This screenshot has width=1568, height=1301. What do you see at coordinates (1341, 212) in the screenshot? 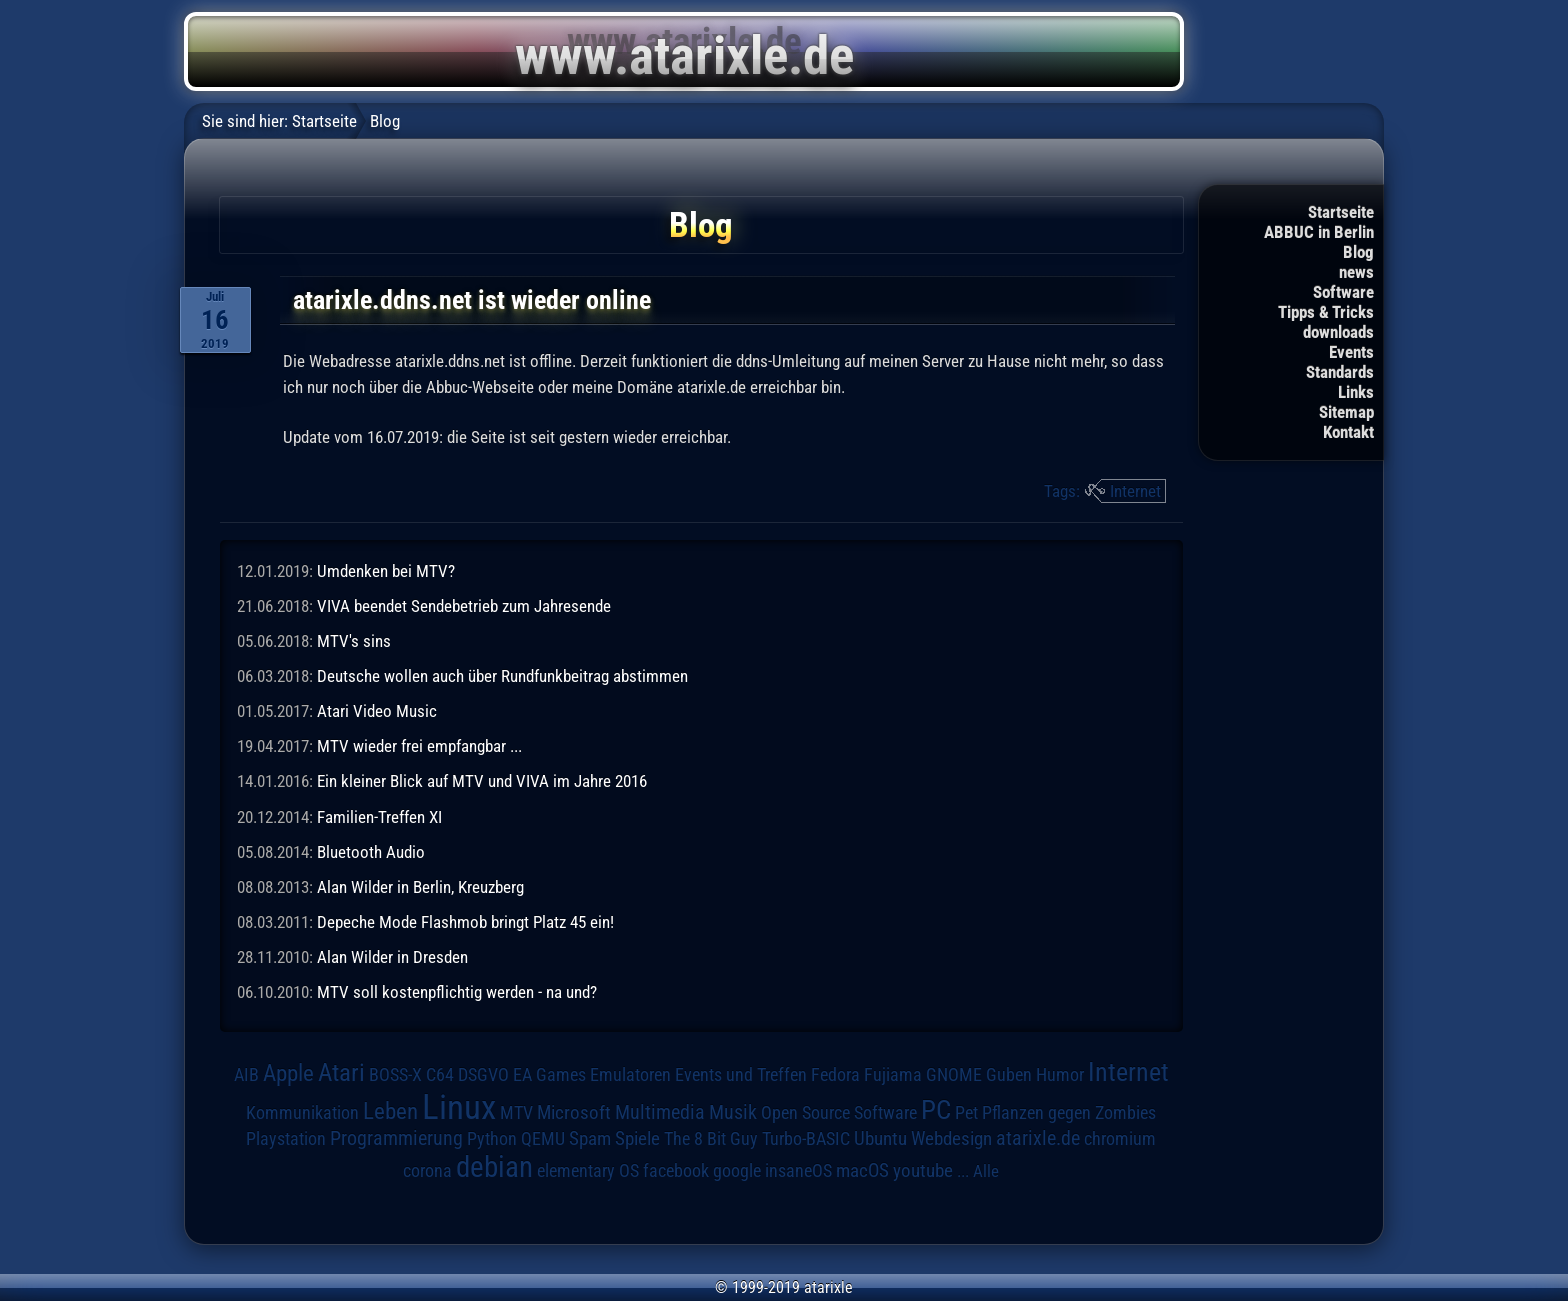
I see `Startseite` at bounding box center [1341, 212].